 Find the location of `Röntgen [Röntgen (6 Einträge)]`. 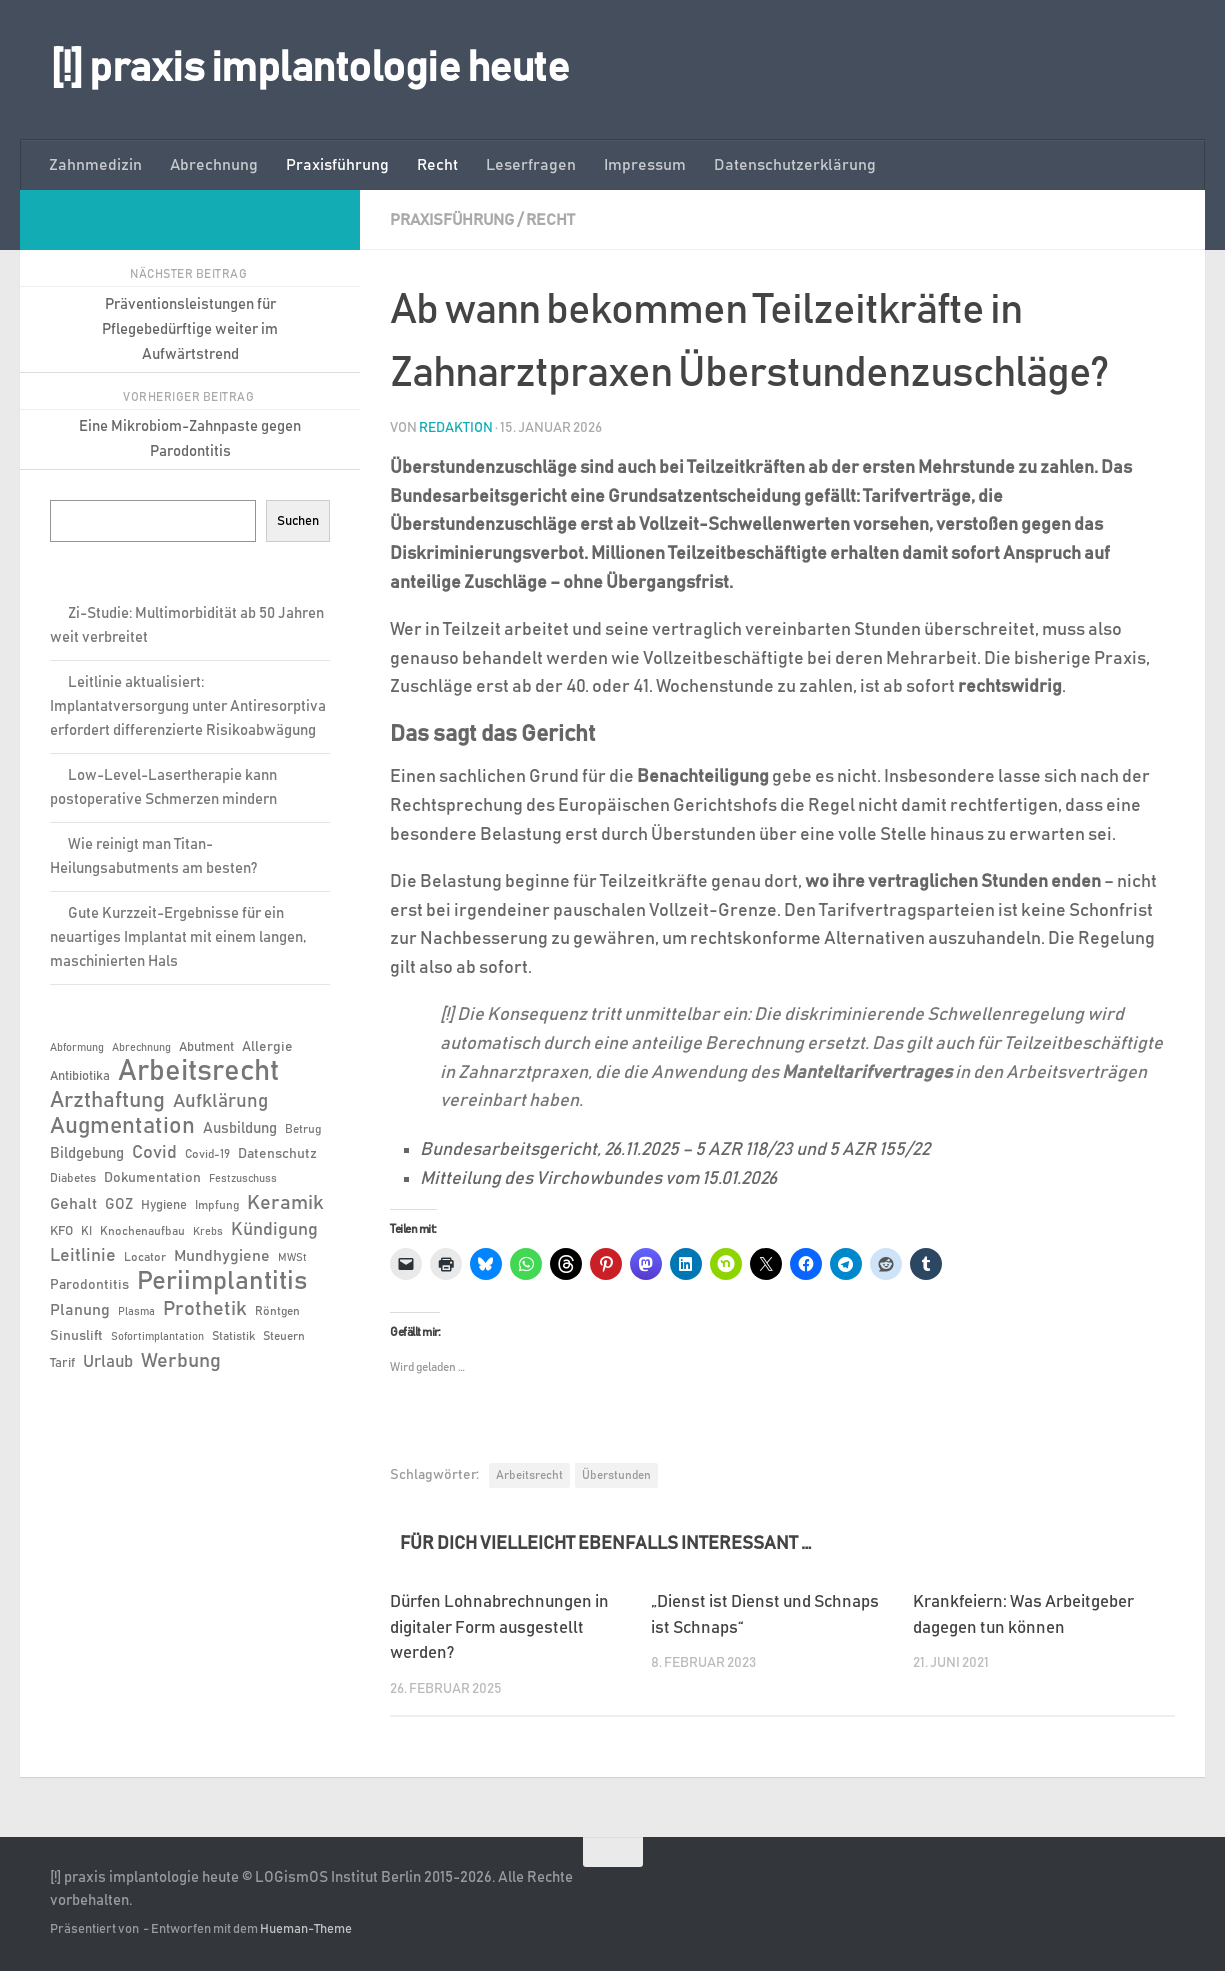

Röntgen [Röntgen (6 Einträge)] is located at coordinates (277, 1311).